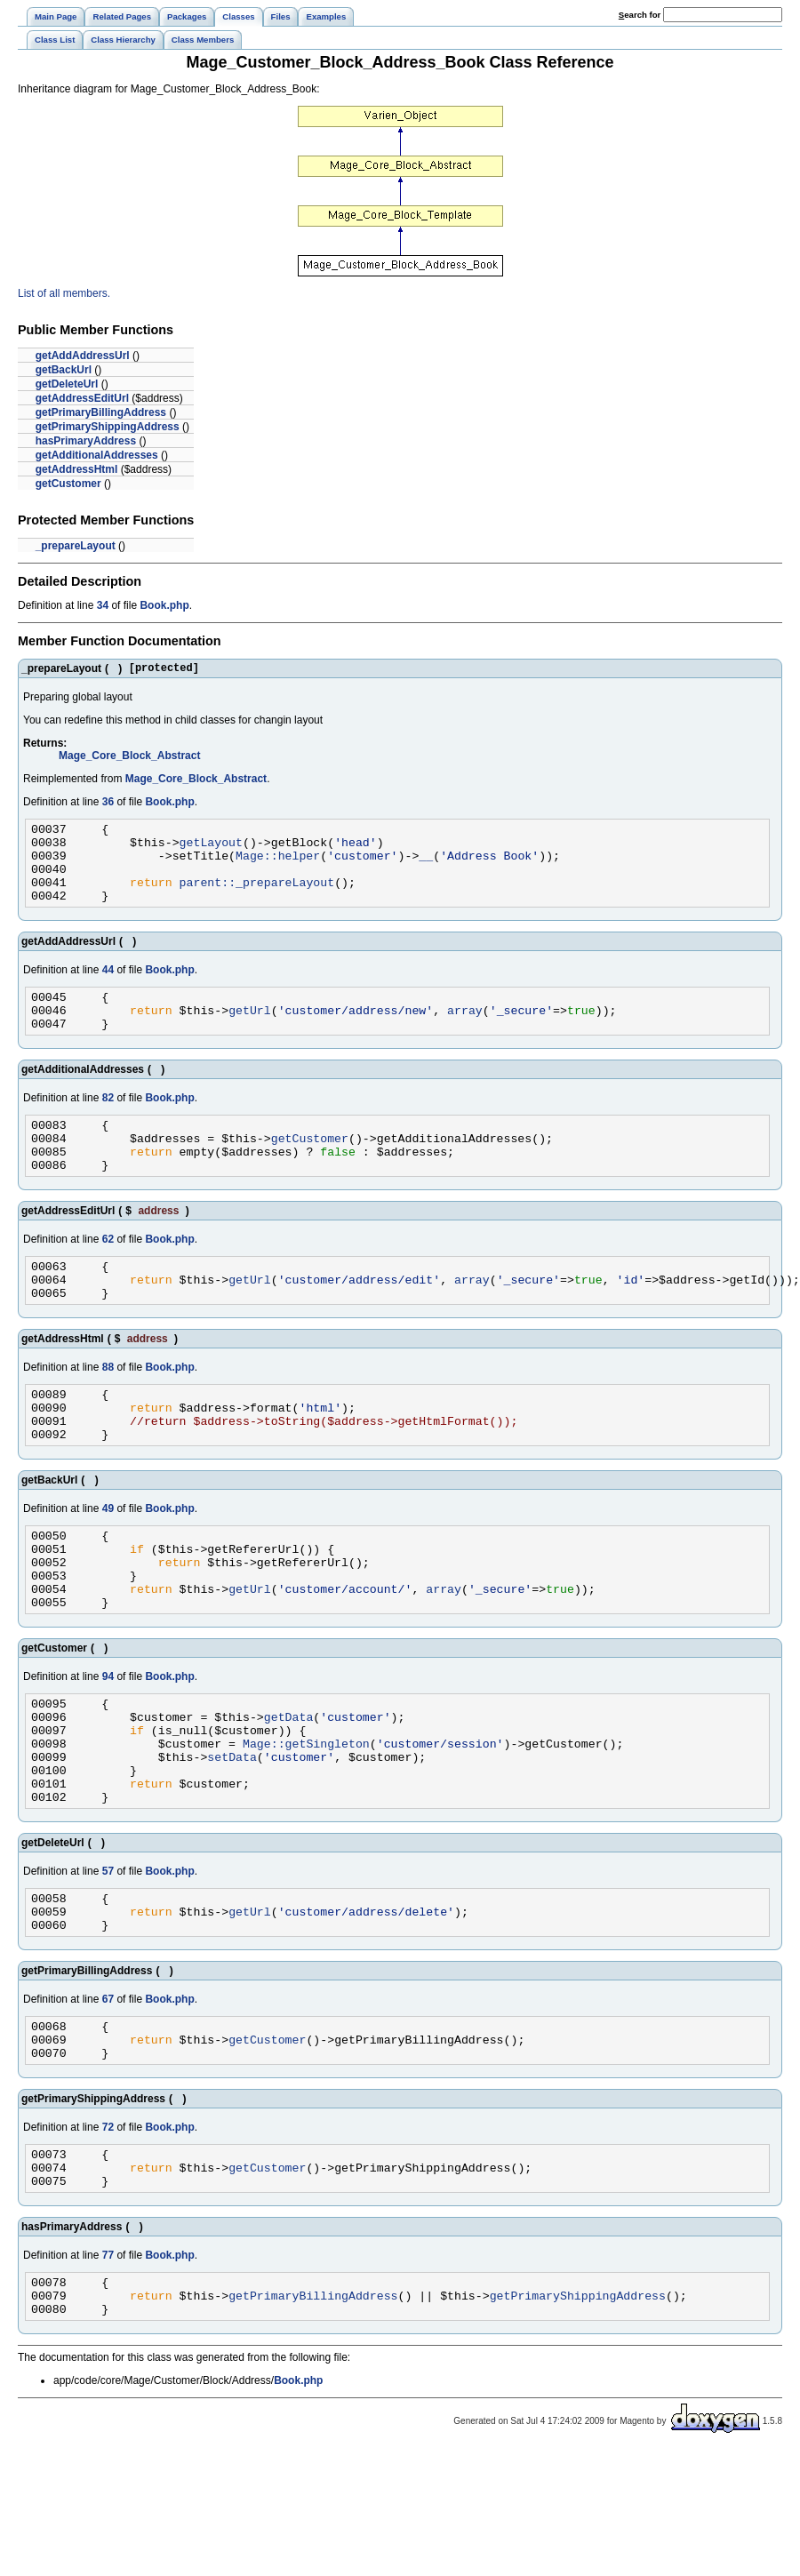  Describe the element at coordinates (108, 988) in the screenshot. I see `44` at that location.